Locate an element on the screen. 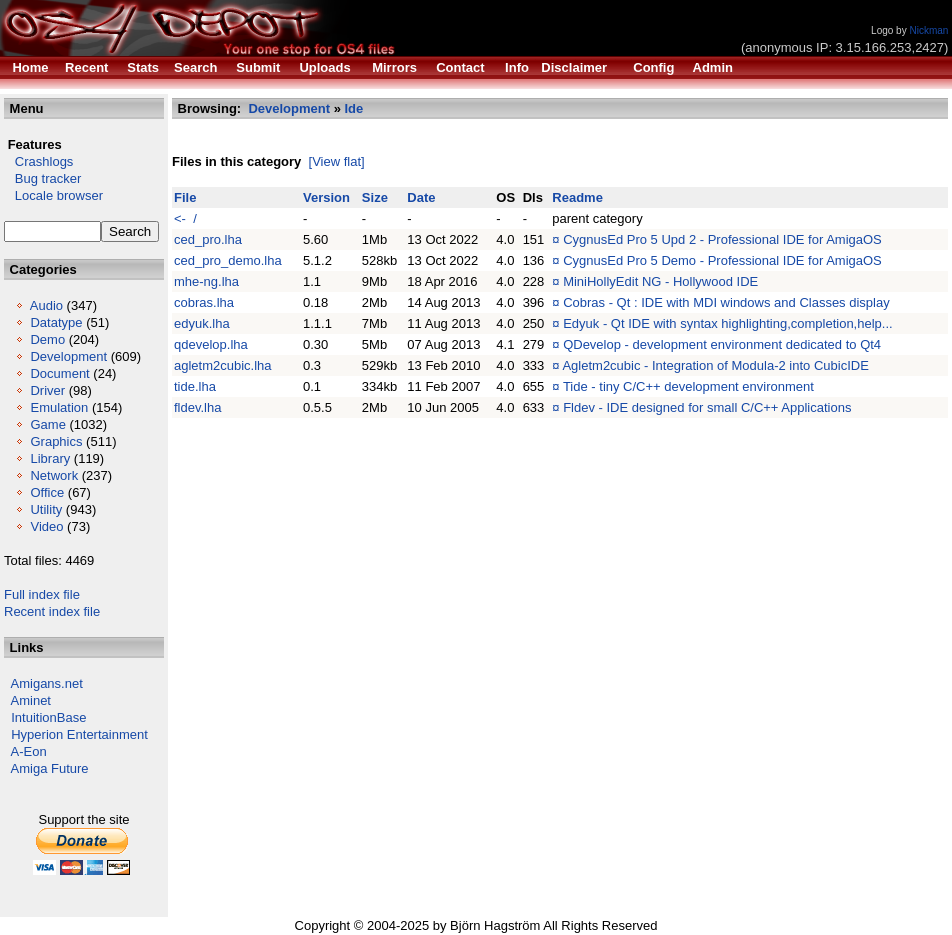 Image resolution: width=952 pixels, height=935 pixels. Version is located at coordinates (326, 197).